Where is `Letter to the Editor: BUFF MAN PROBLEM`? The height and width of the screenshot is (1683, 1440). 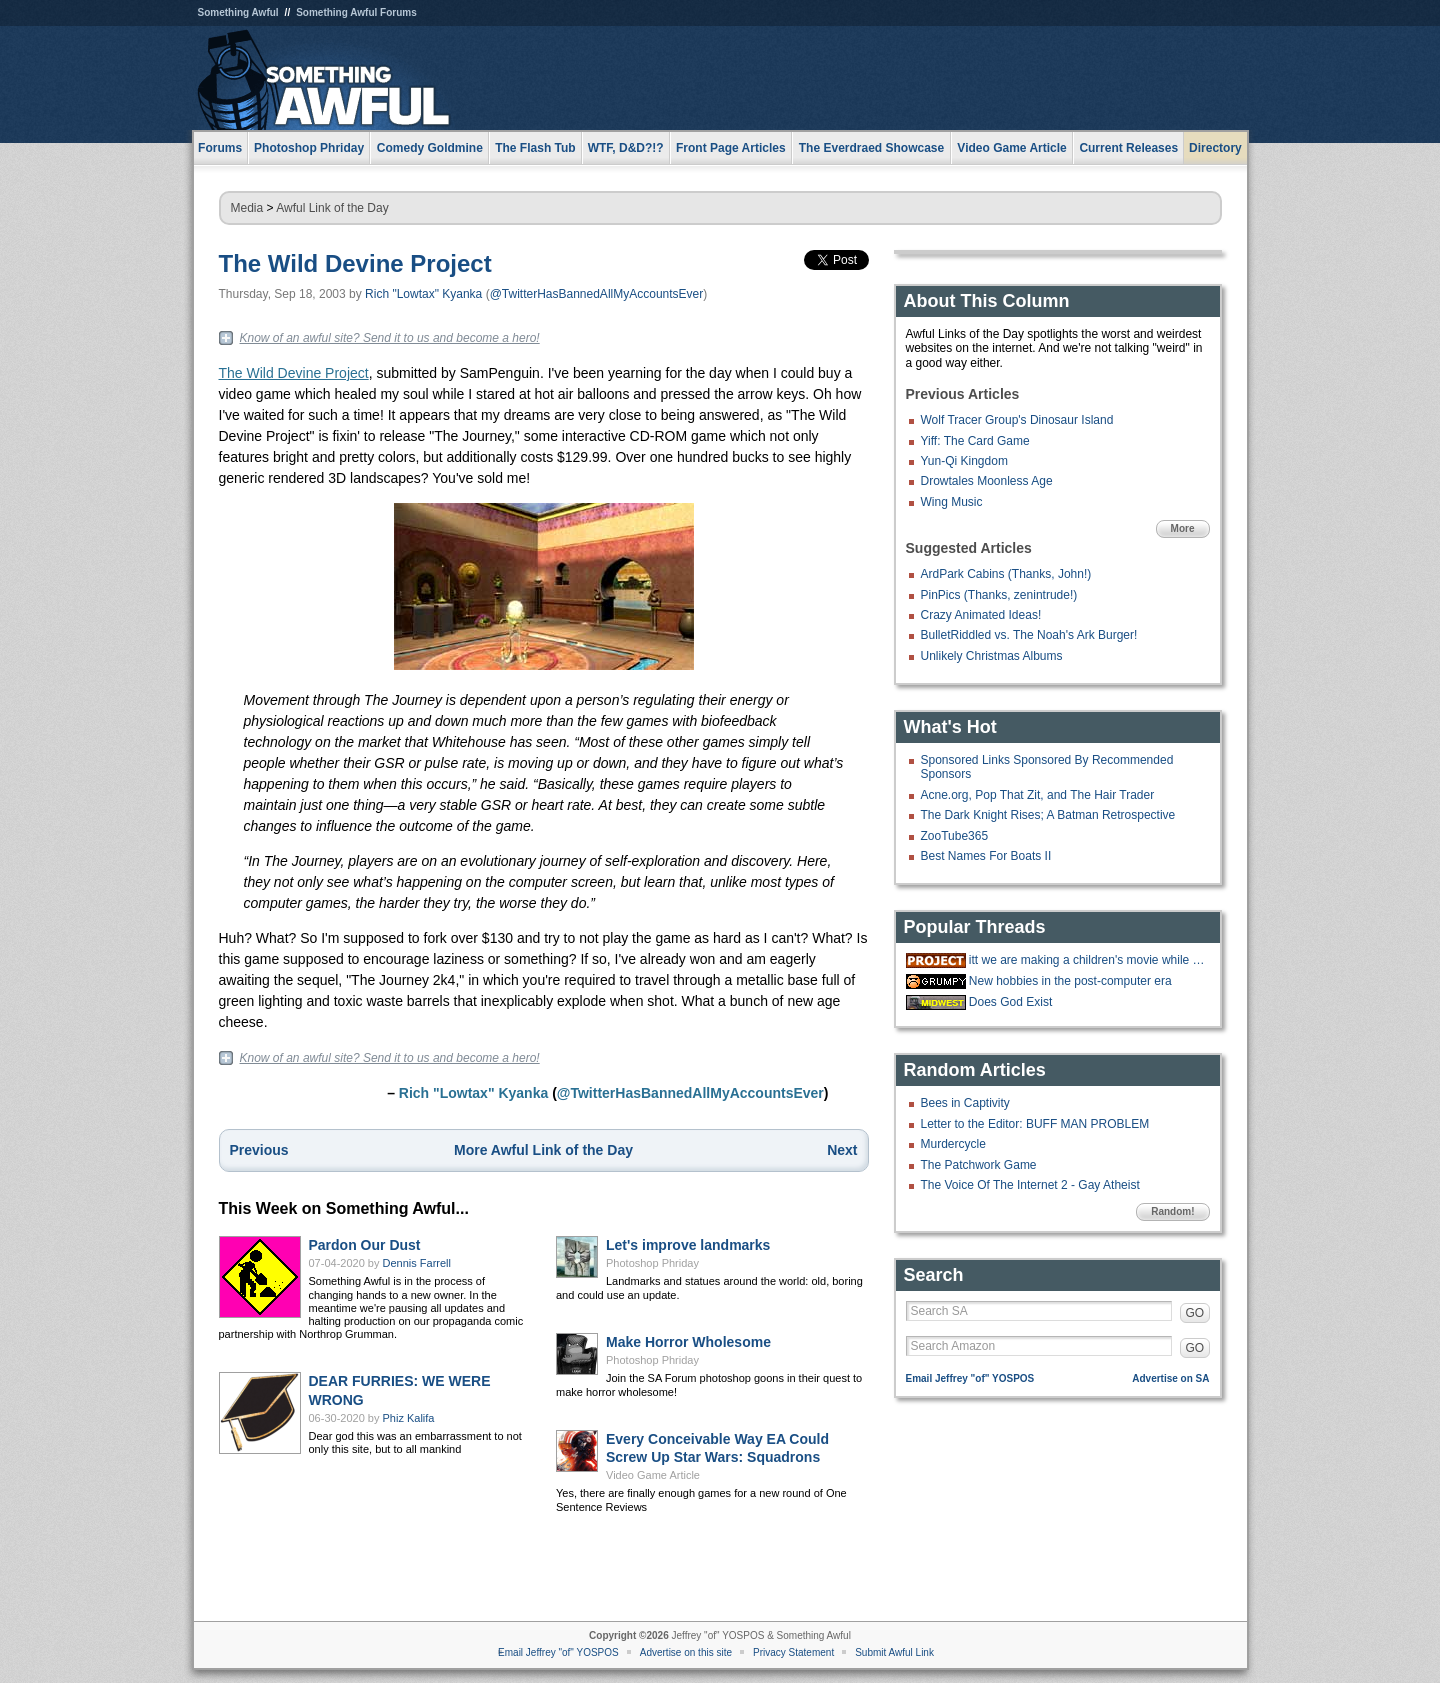
Letter to the Editor: BUFF MAN PROBLEM is located at coordinates (1035, 1124).